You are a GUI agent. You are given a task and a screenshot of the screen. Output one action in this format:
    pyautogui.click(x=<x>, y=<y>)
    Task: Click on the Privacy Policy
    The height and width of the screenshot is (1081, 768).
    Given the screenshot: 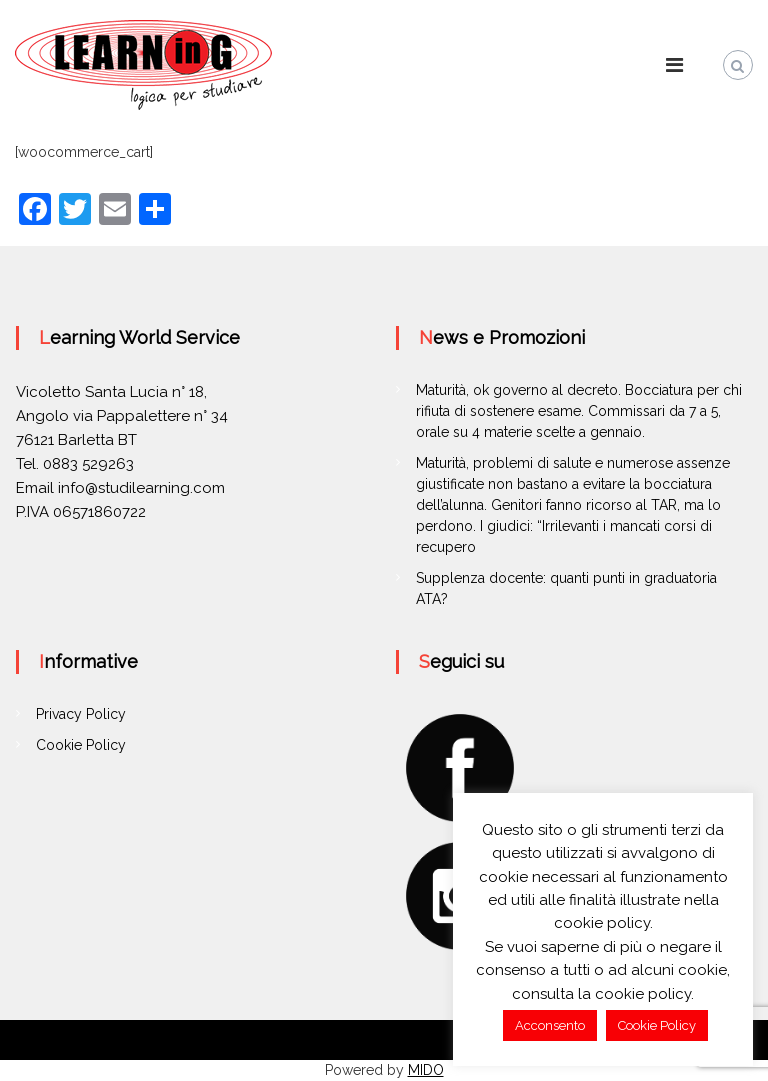 What is the action you would take?
    pyautogui.click(x=81, y=714)
    